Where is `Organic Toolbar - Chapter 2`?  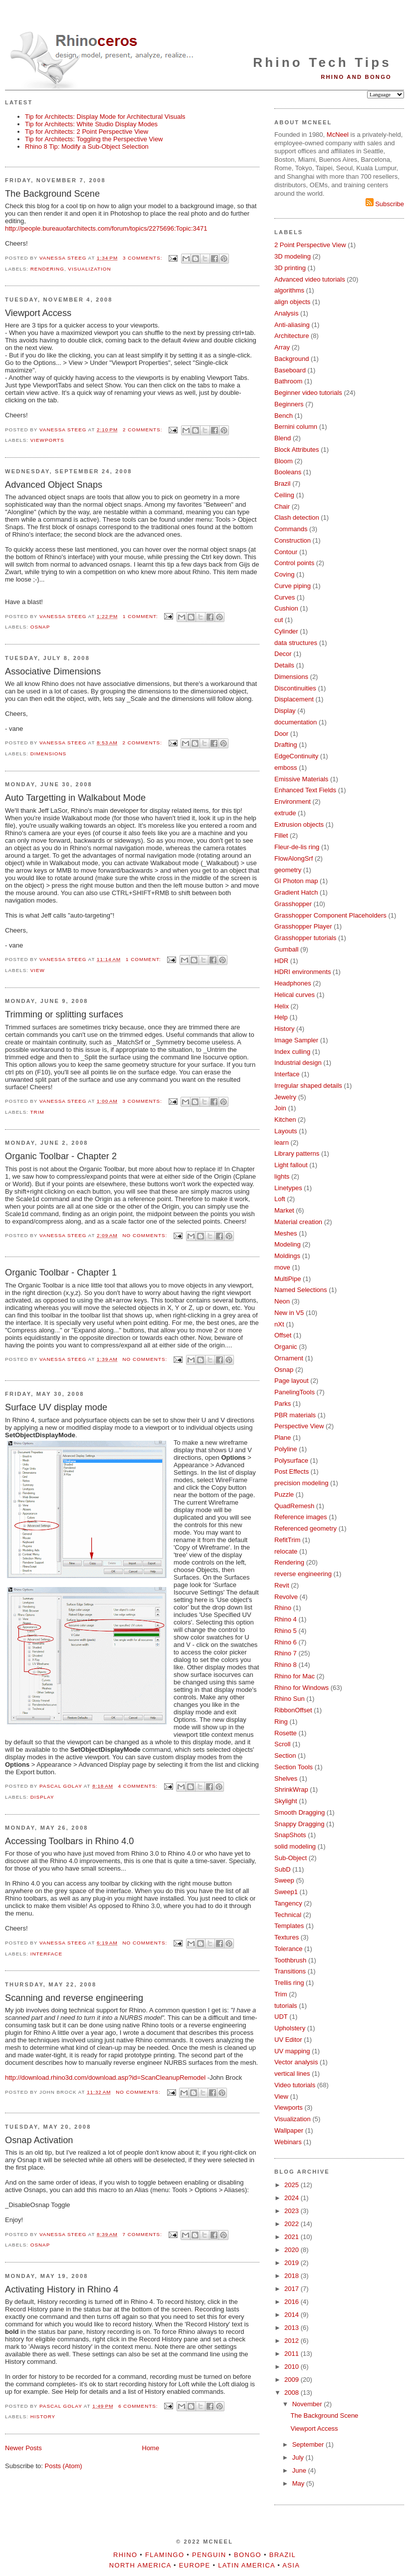
Organic Toolbar - Chapter 2 is located at coordinates (61, 1156).